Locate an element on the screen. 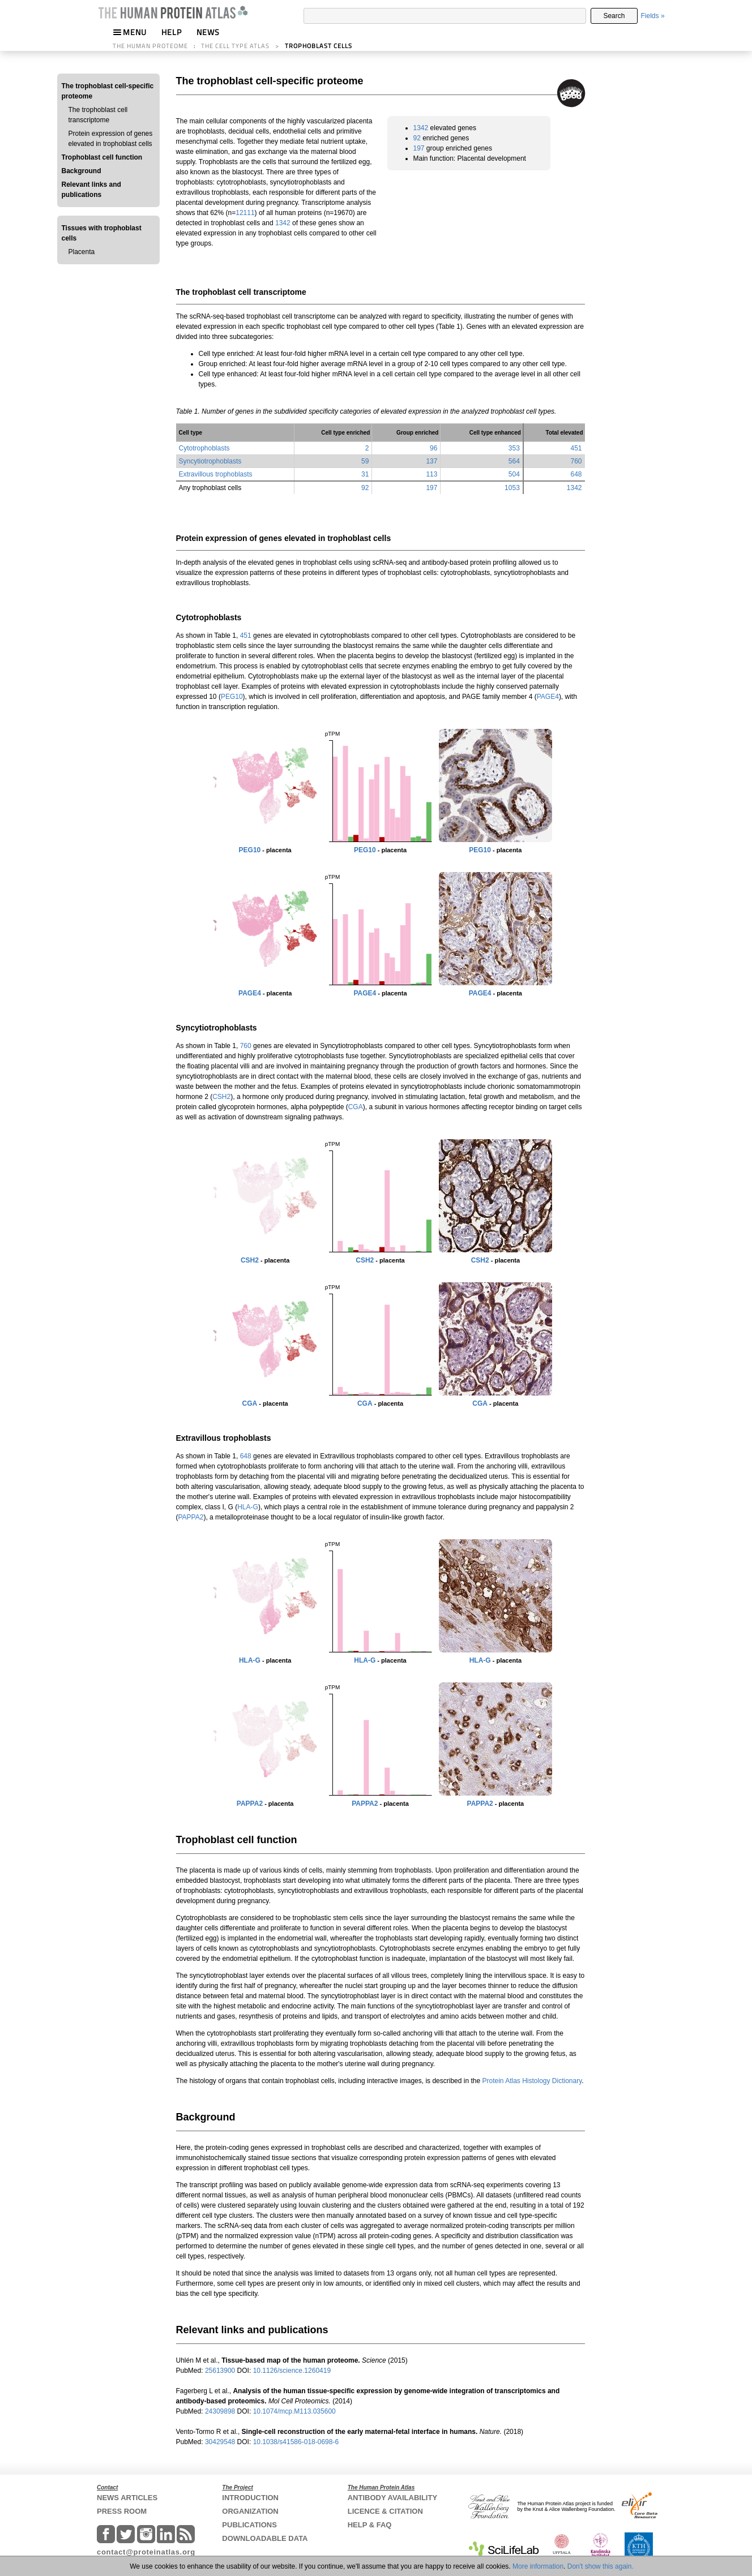  92 is located at coordinates (417, 138).